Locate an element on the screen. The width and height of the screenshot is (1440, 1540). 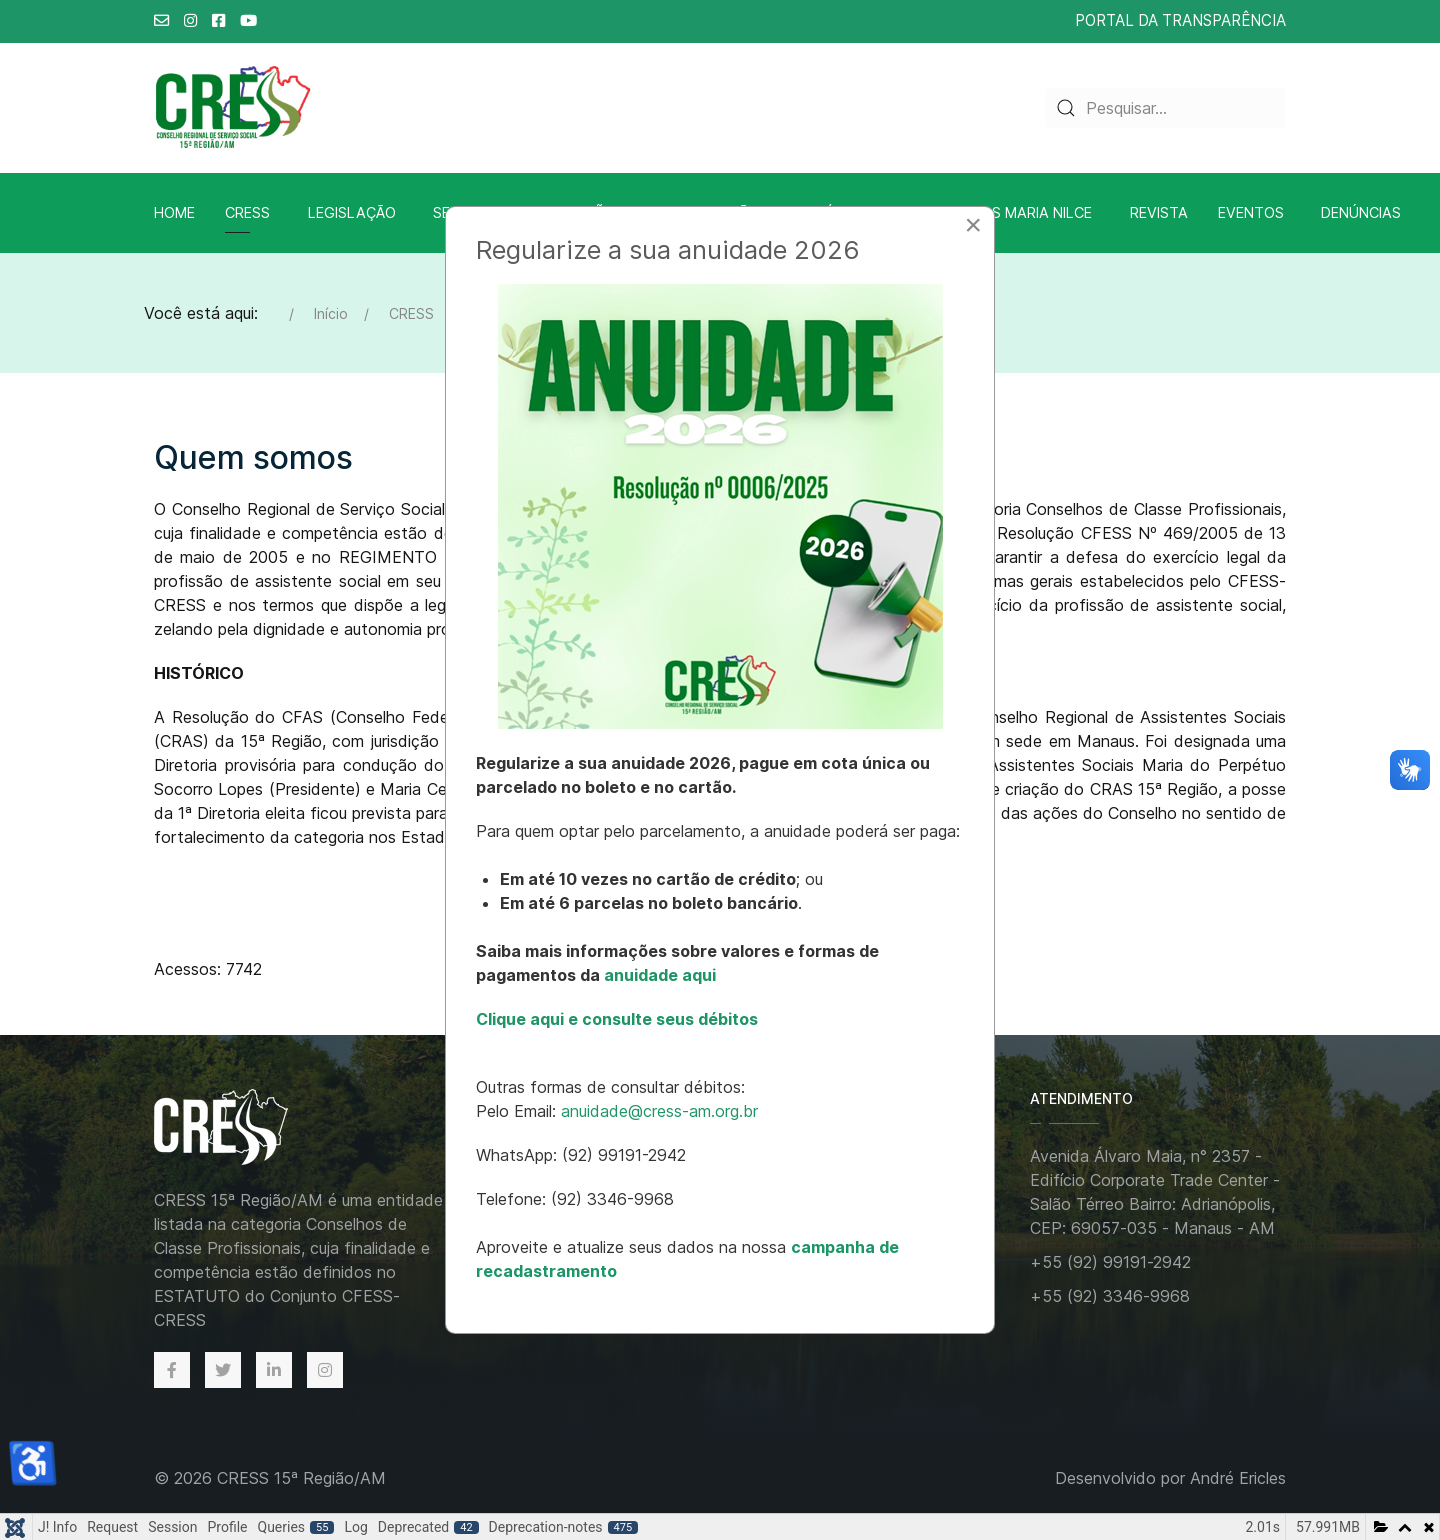
[Facebook] is located at coordinates (172, 1370).